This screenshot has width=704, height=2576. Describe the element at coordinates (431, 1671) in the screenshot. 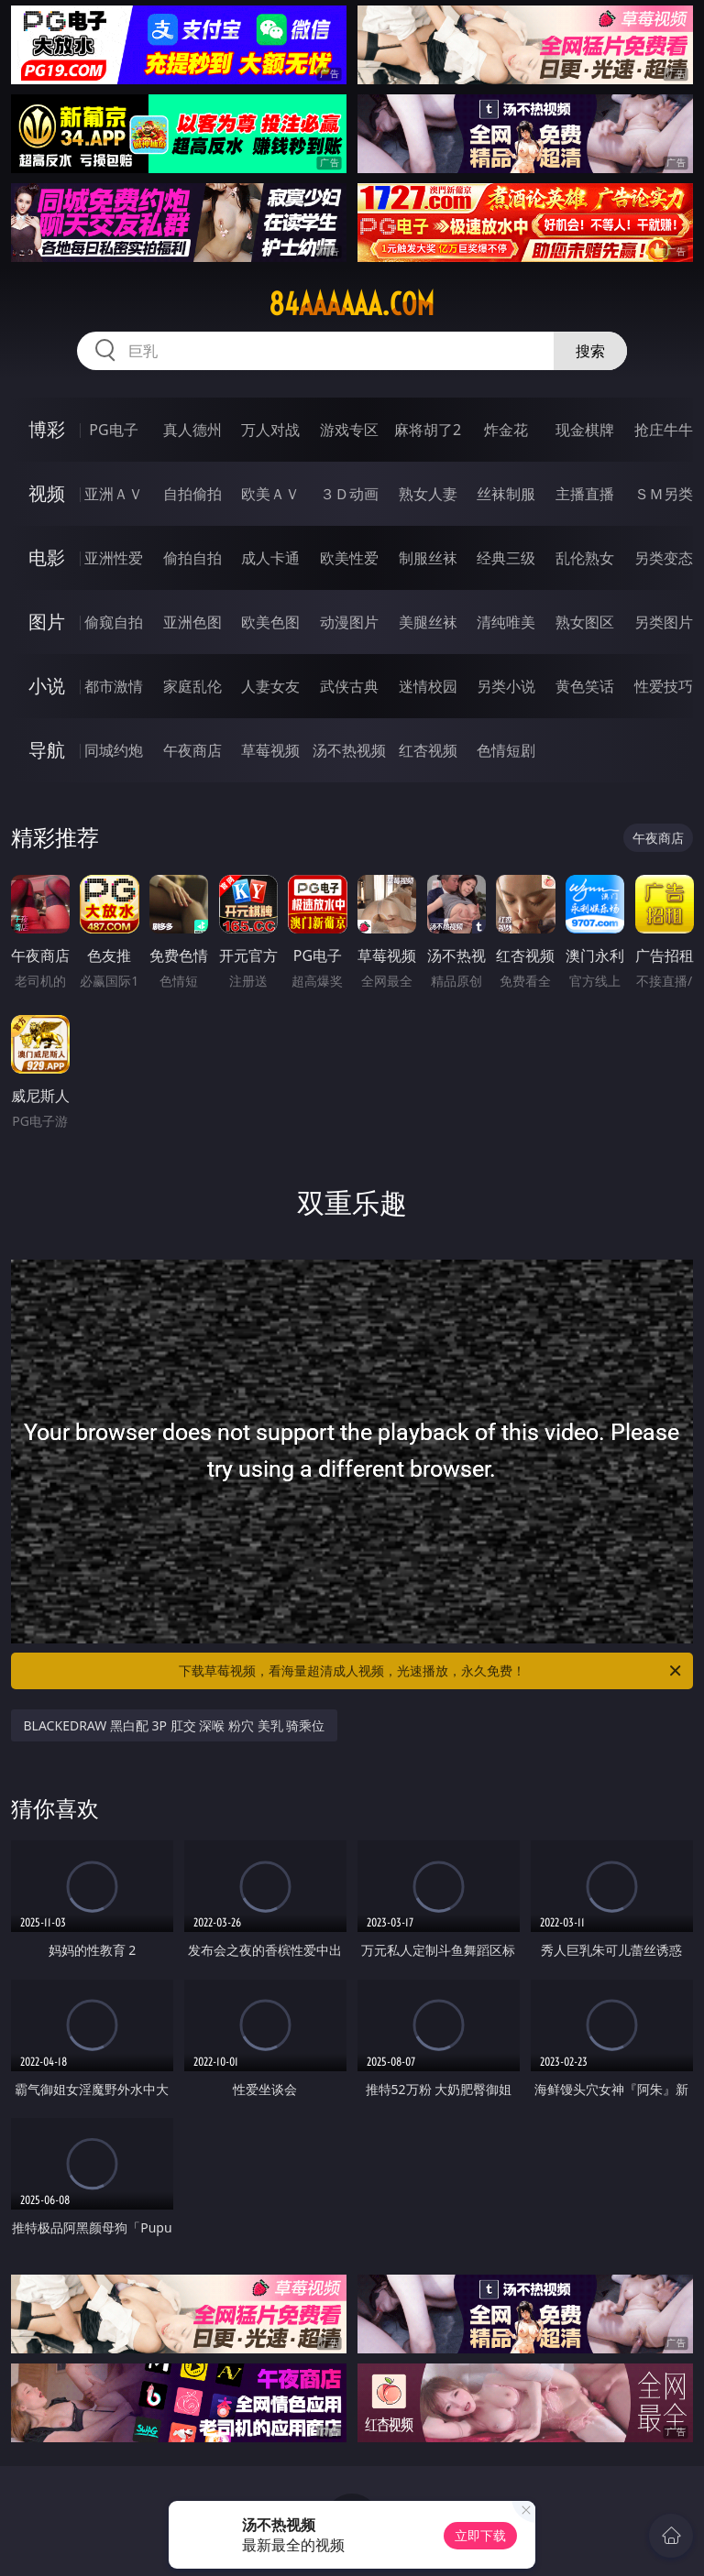

I see `下载草莓视频，看海量超清成人视频，光速播放，永久免费！` at that location.